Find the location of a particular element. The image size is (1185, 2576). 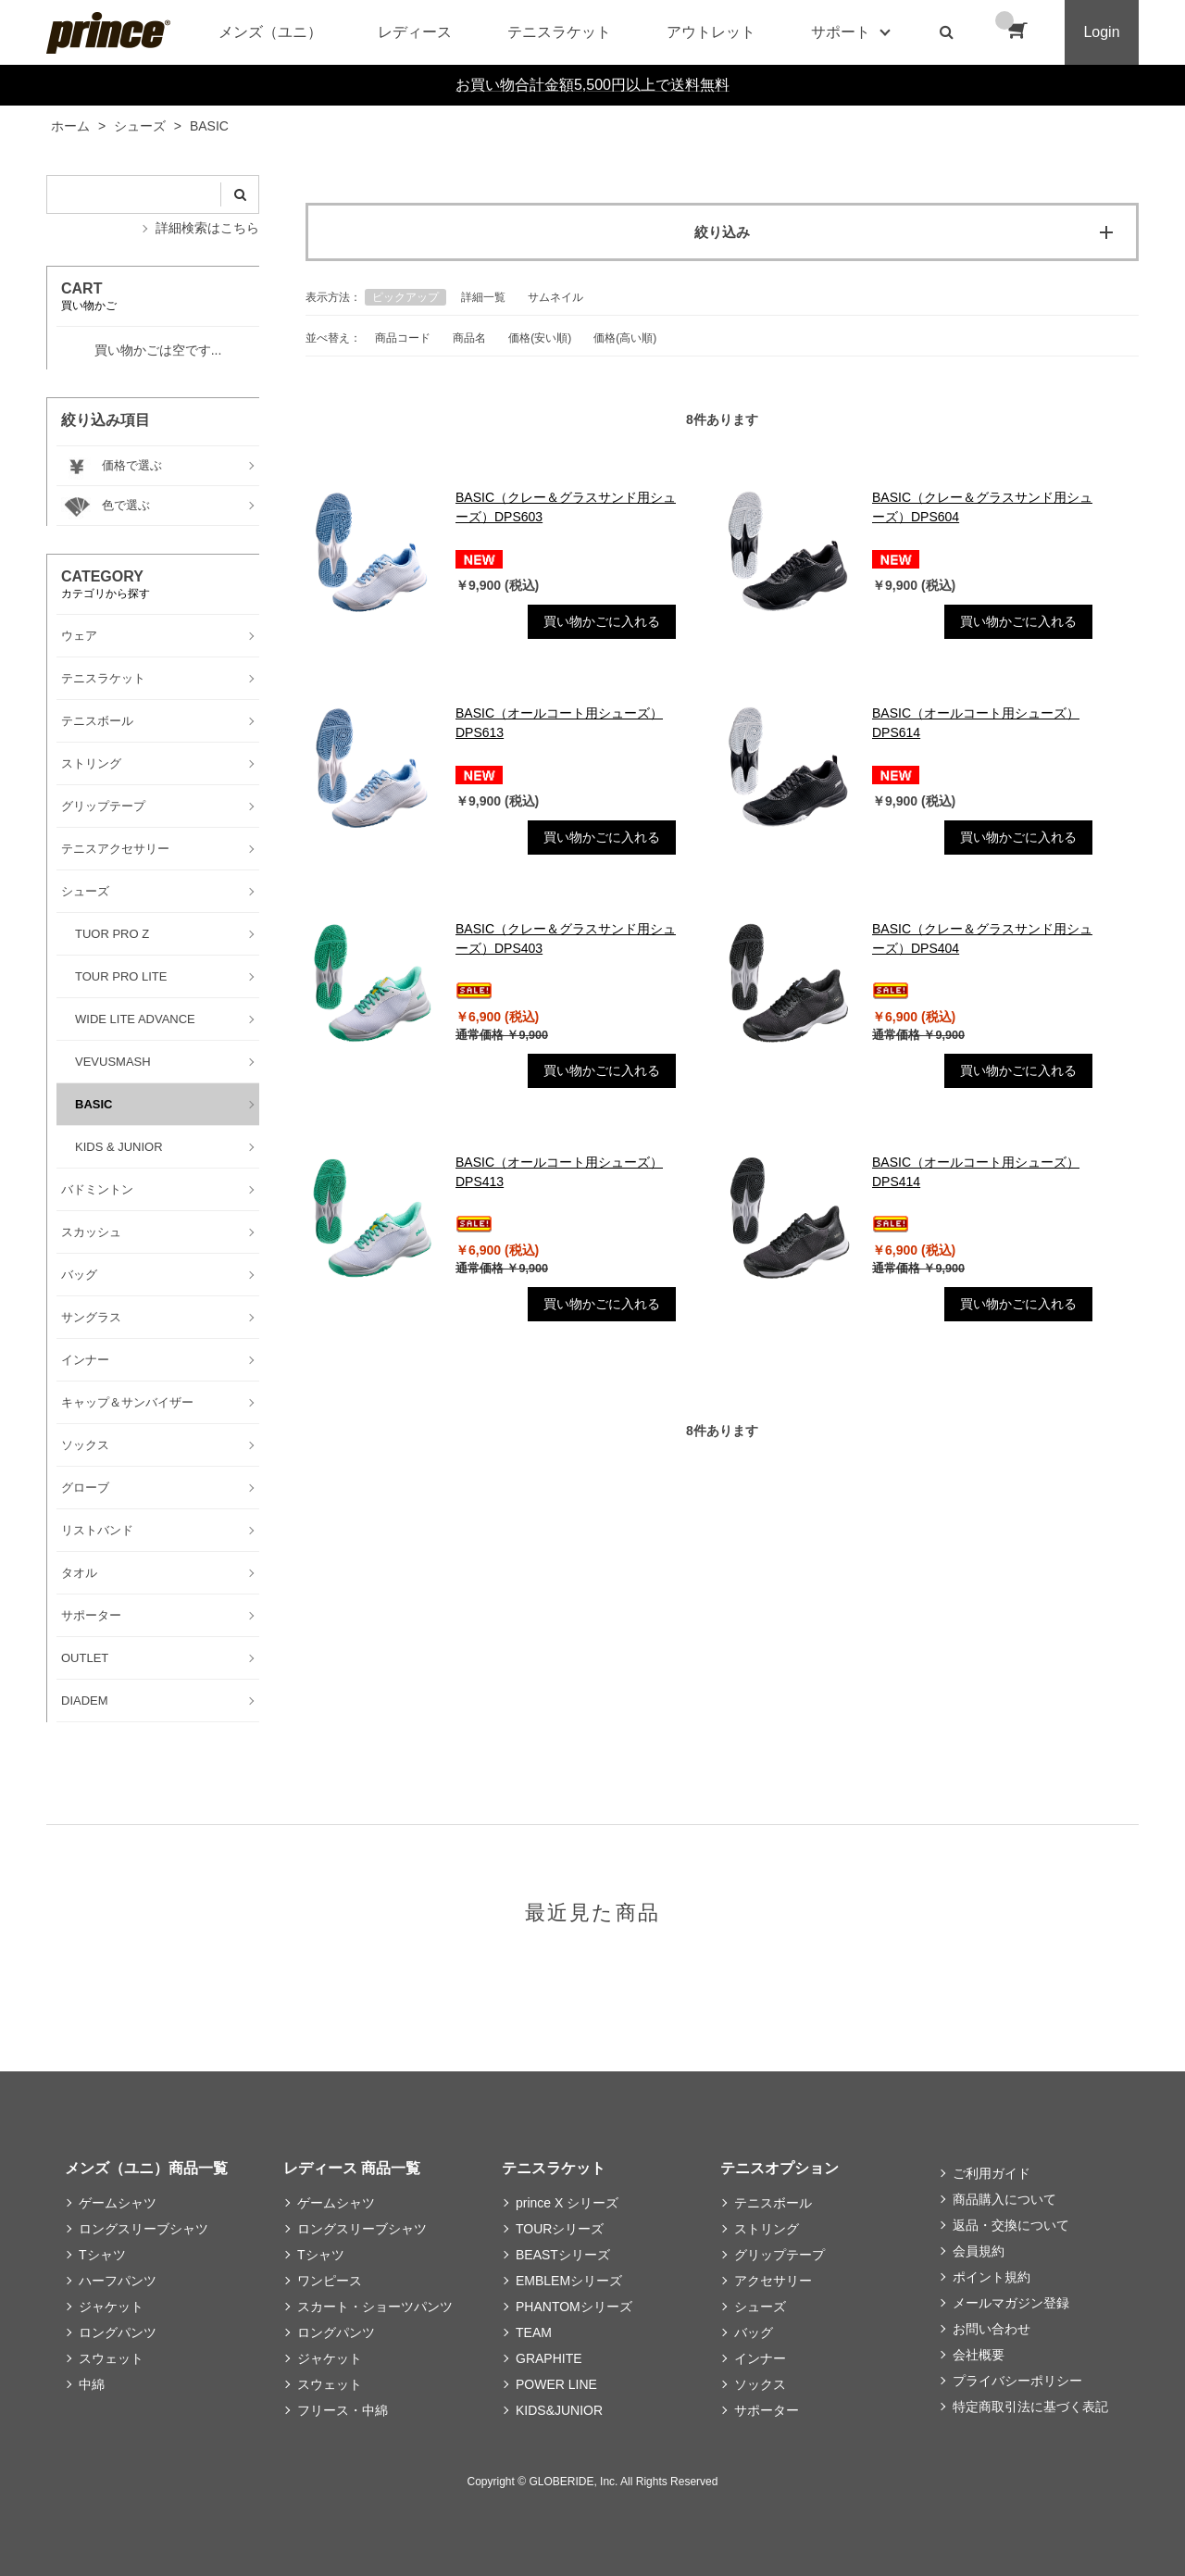

POWER LINE is located at coordinates (556, 2384).